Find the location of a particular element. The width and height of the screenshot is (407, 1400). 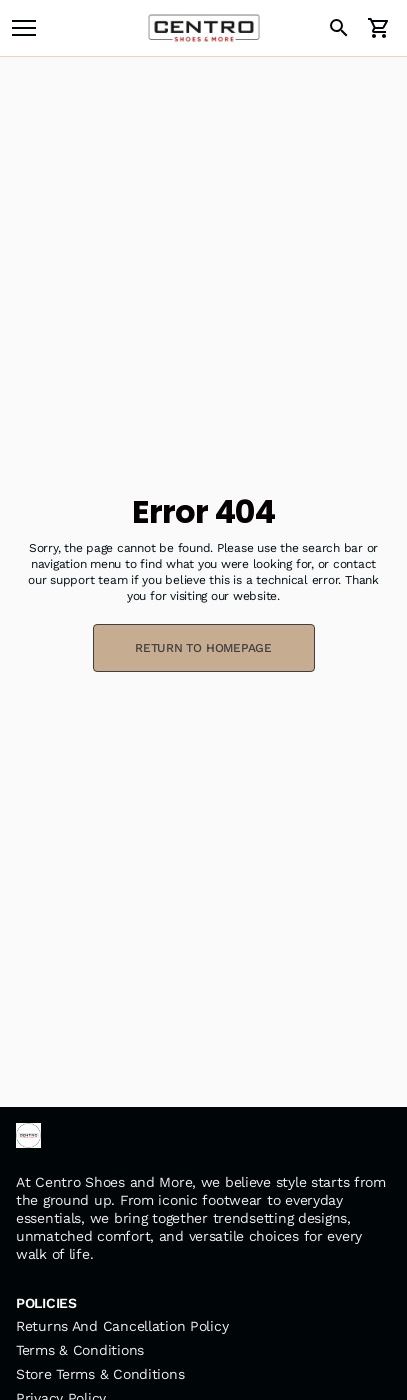

Returns And Cancellation Policy is located at coordinates (122, 1326).